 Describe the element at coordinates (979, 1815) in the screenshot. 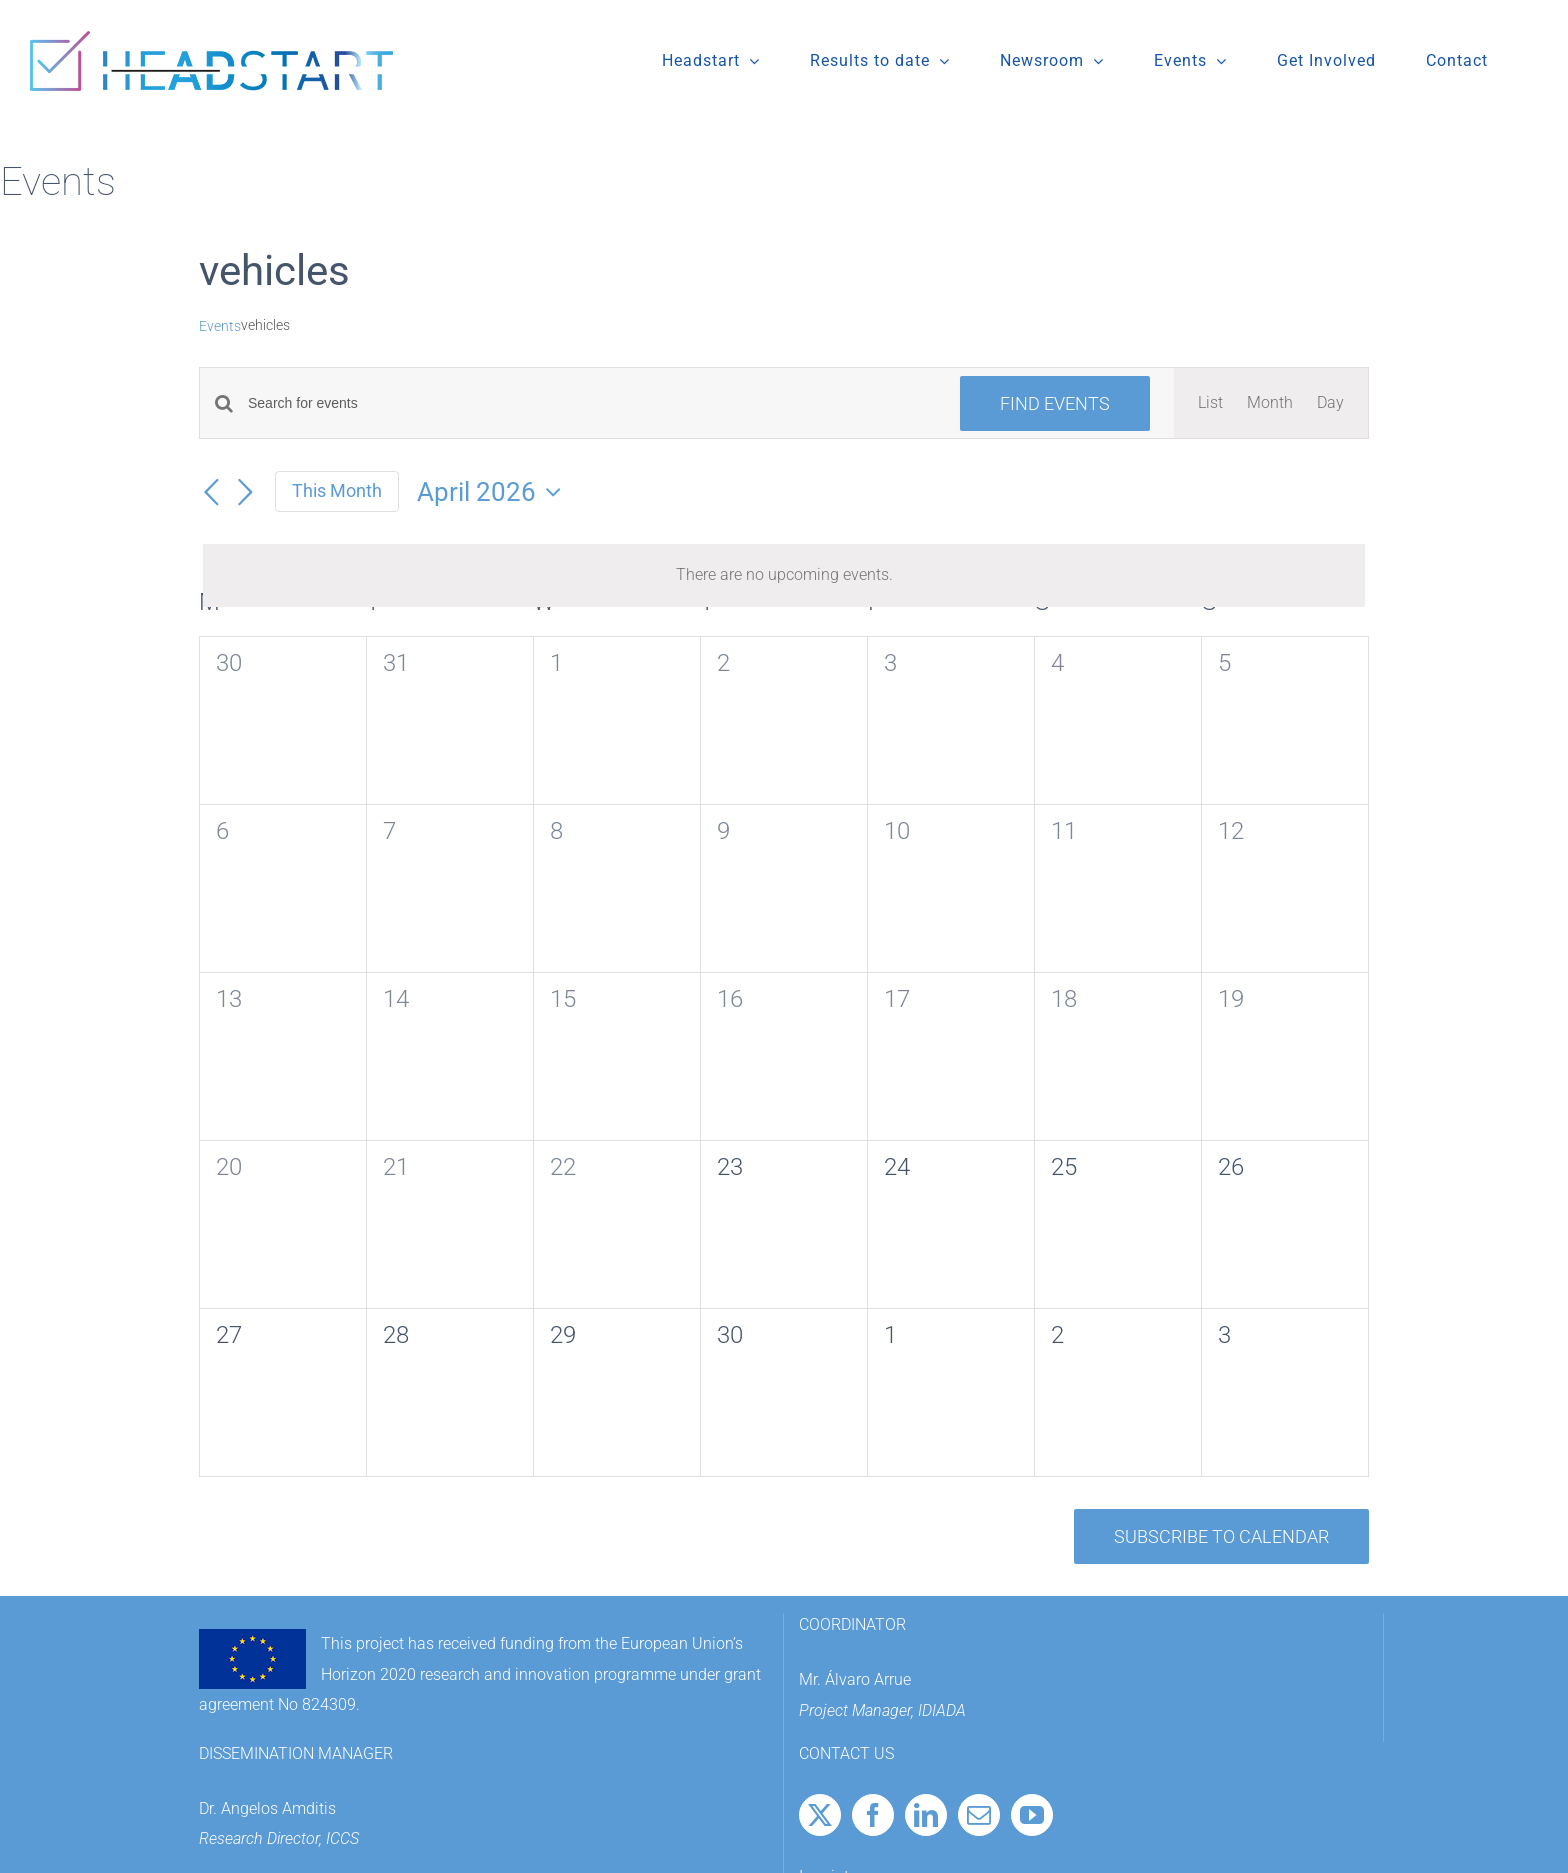

I see `[Mail]` at that location.